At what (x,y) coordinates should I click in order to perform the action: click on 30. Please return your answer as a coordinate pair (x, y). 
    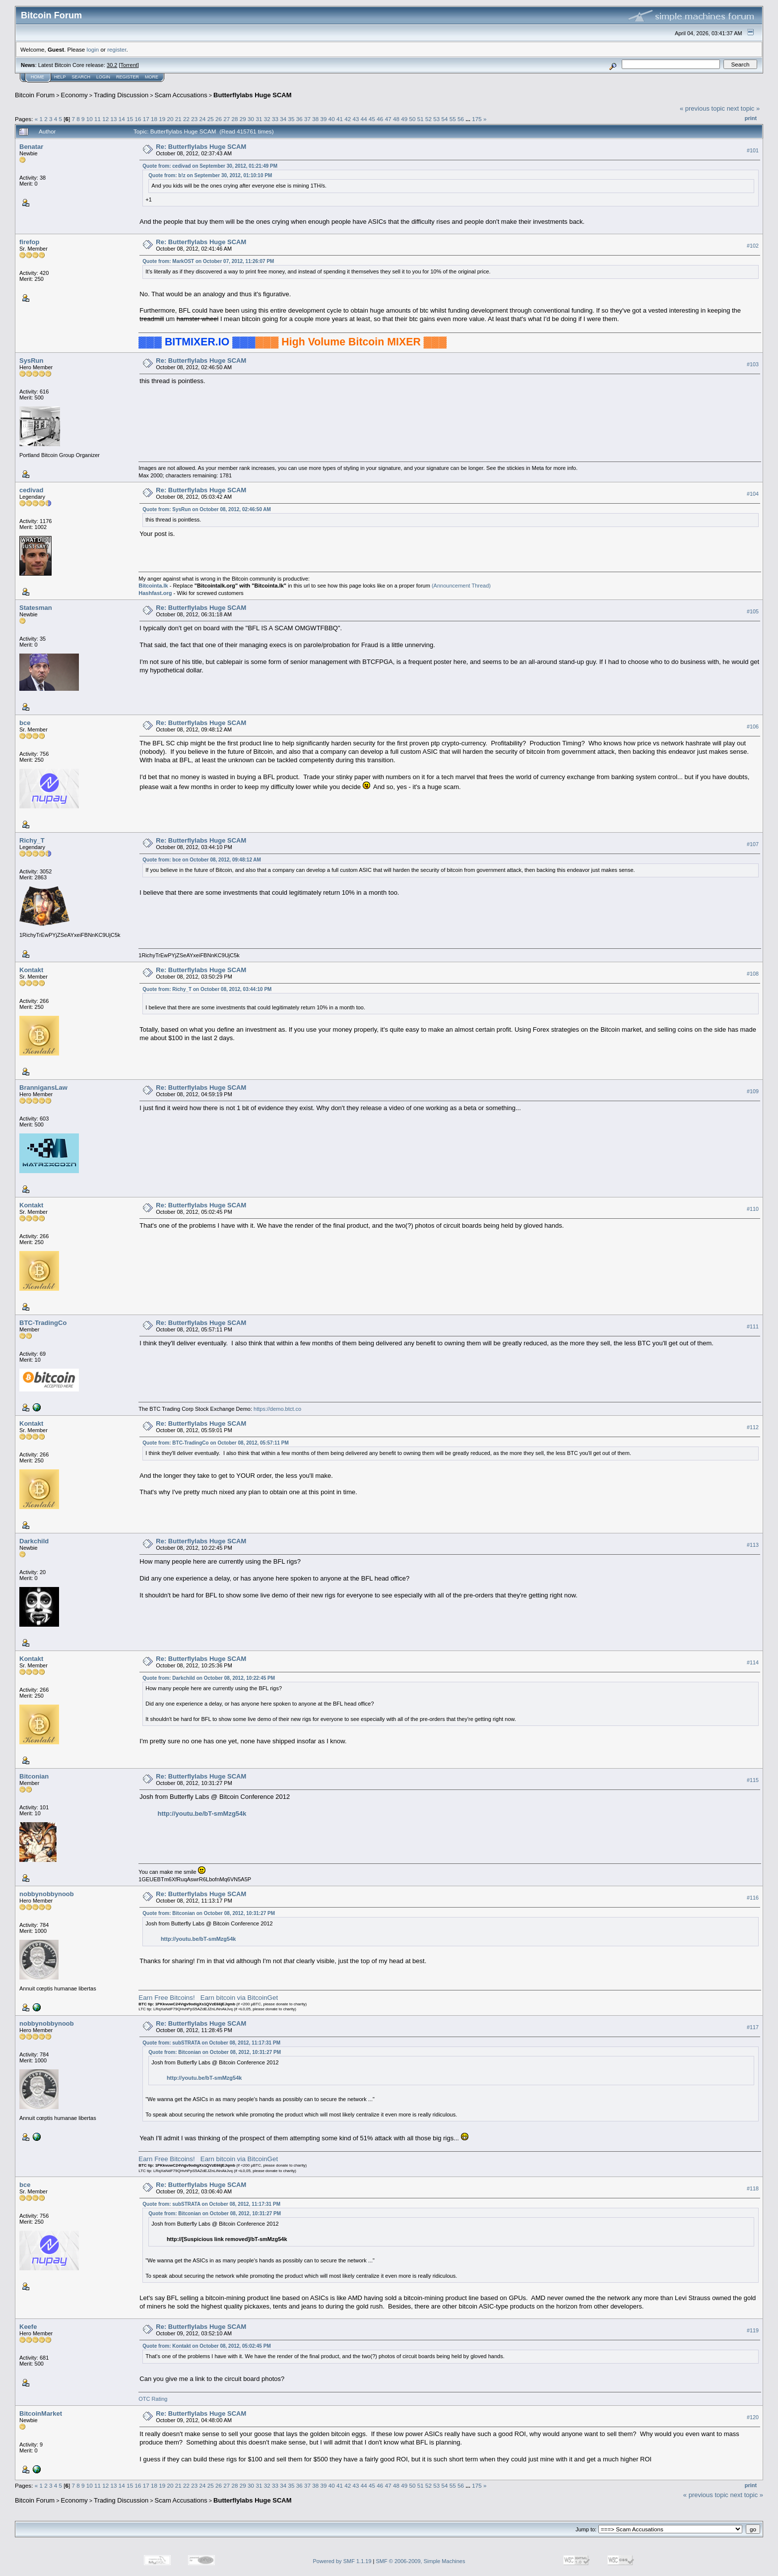
    Looking at the image, I should click on (251, 119).